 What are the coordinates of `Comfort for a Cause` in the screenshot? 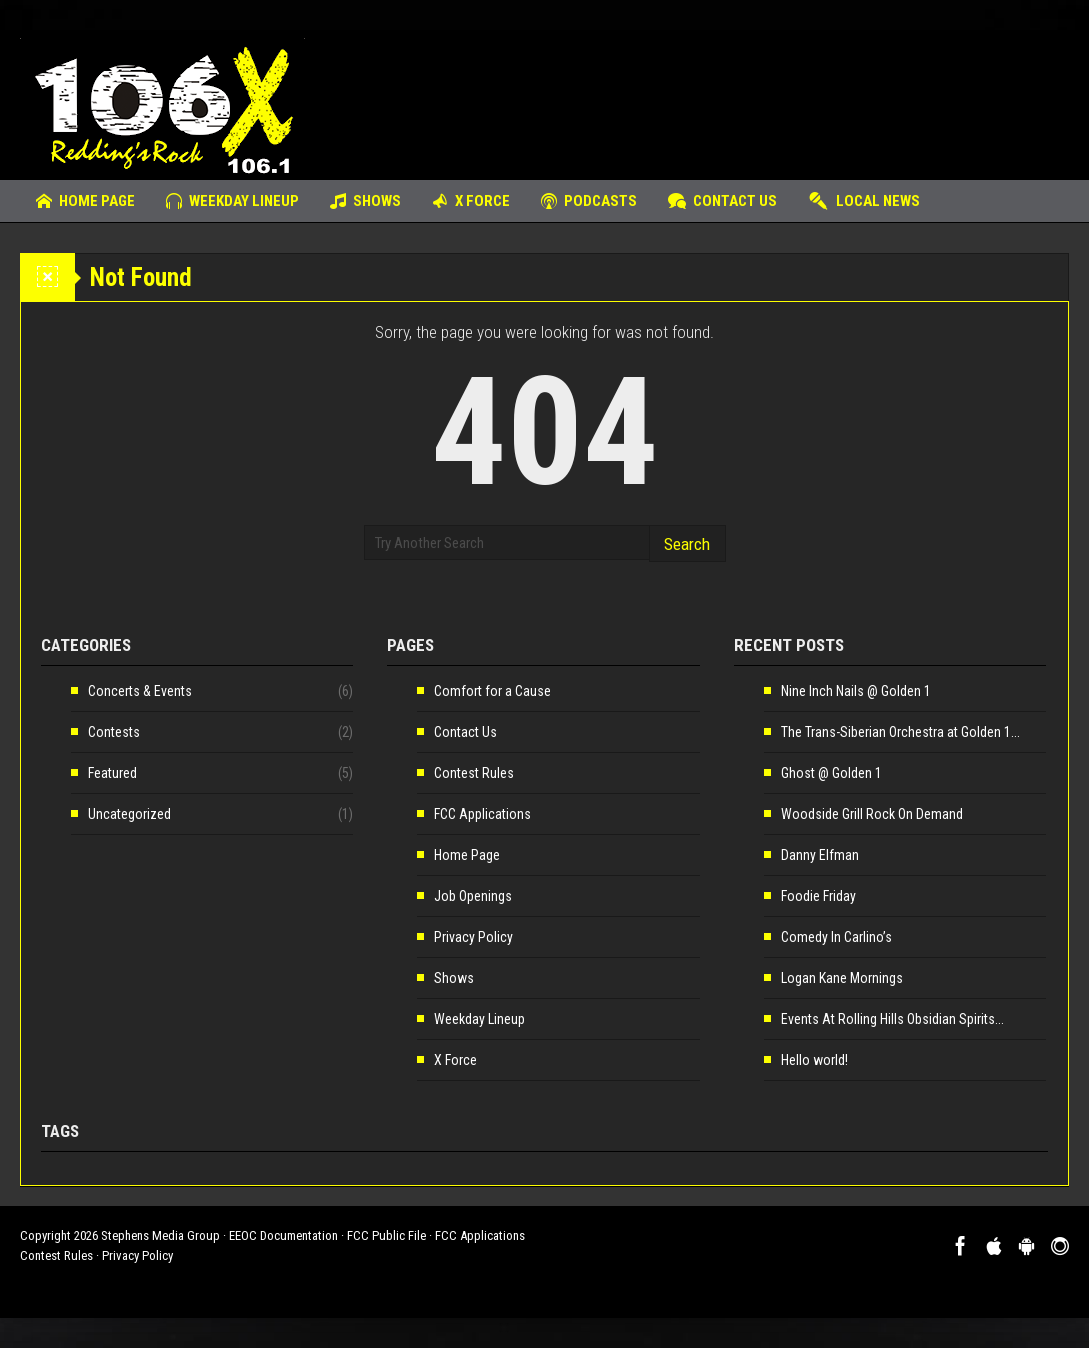 It's located at (492, 691).